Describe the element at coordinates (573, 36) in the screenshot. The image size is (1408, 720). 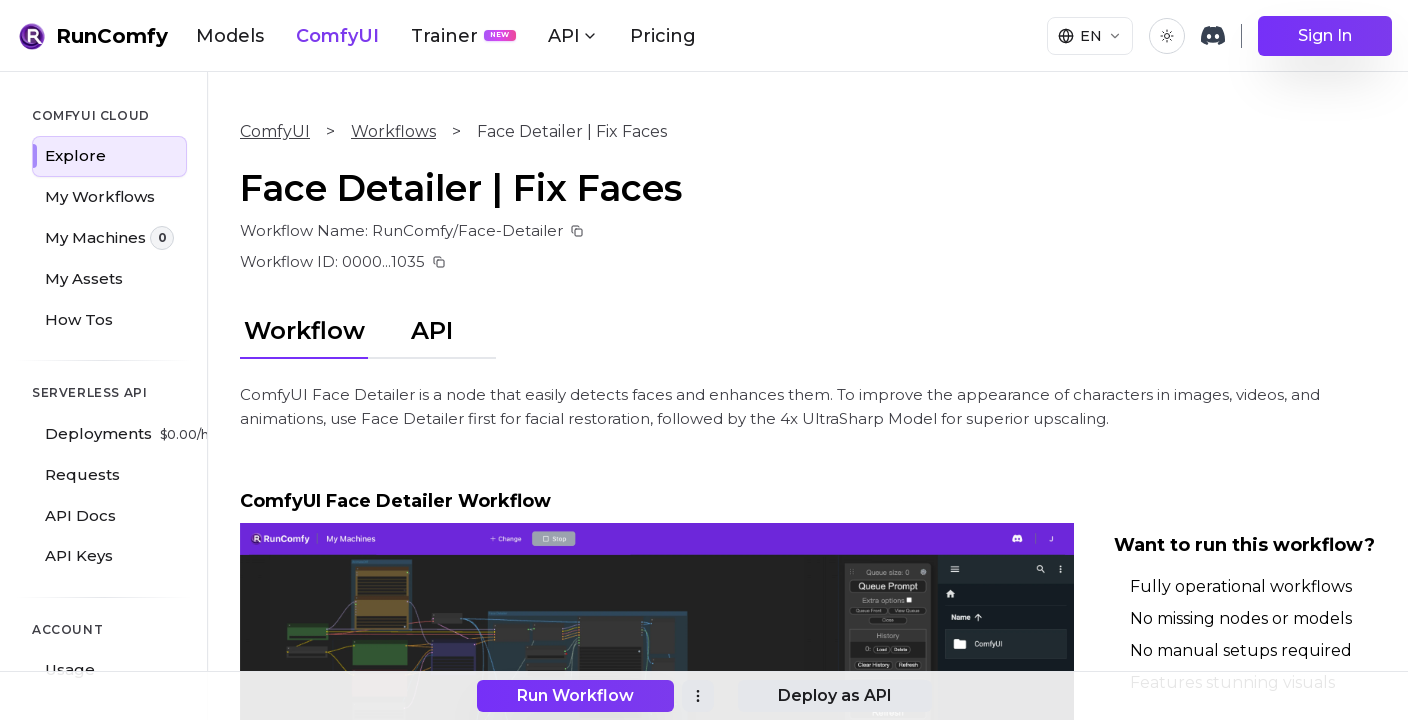
I see `API [button]` at that location.